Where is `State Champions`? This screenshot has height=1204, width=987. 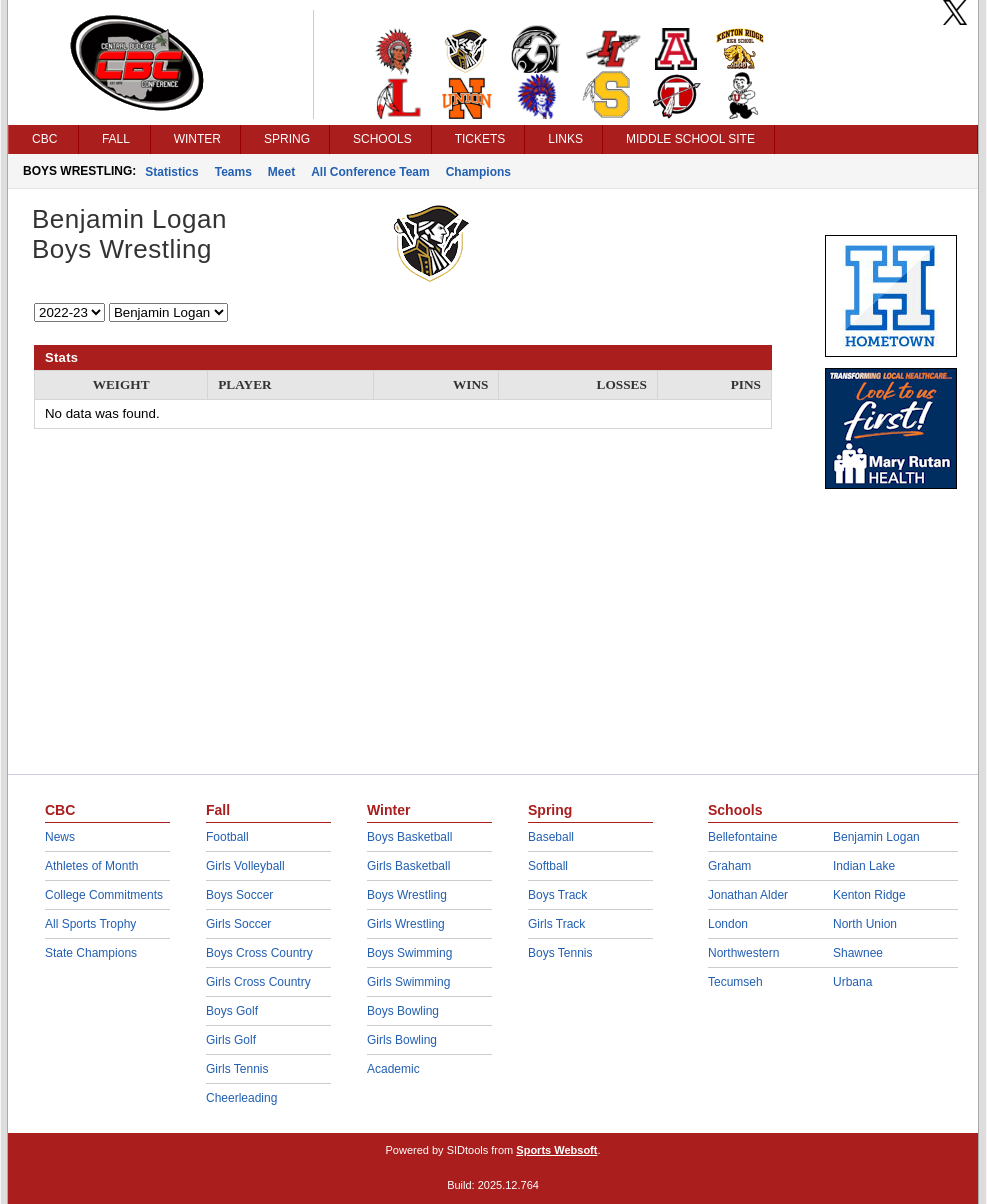 State Champions is located at coordinates (91, 953).